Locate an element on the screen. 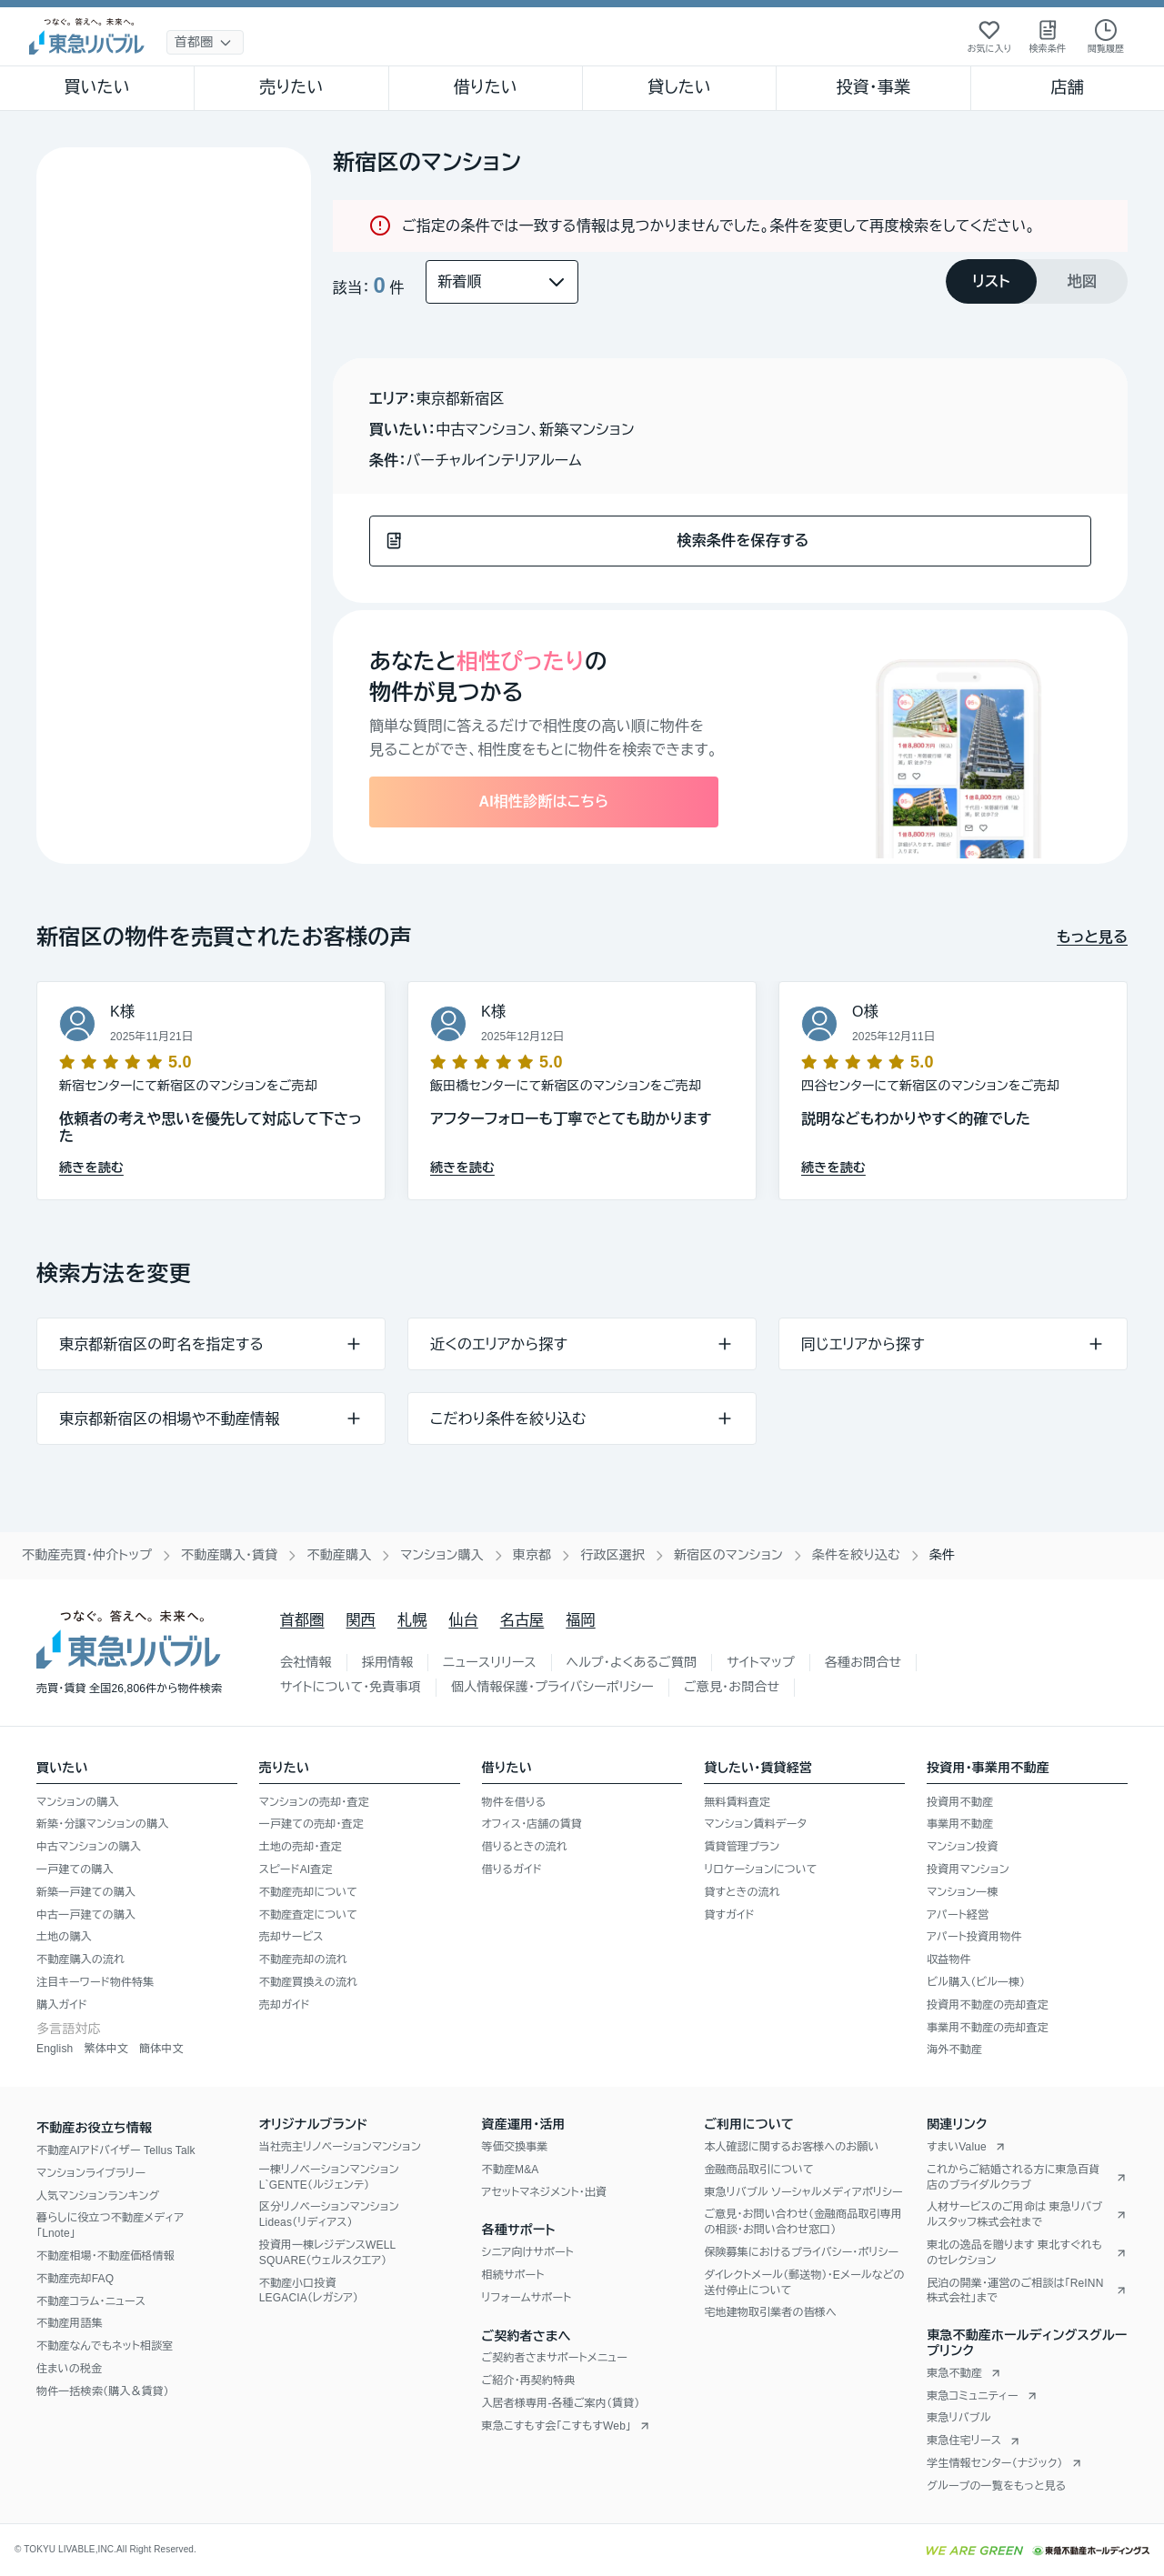 Image resolution: width=1164 pixels, height=2576 pixels. 貸したい is located at coordinates (679, 87).